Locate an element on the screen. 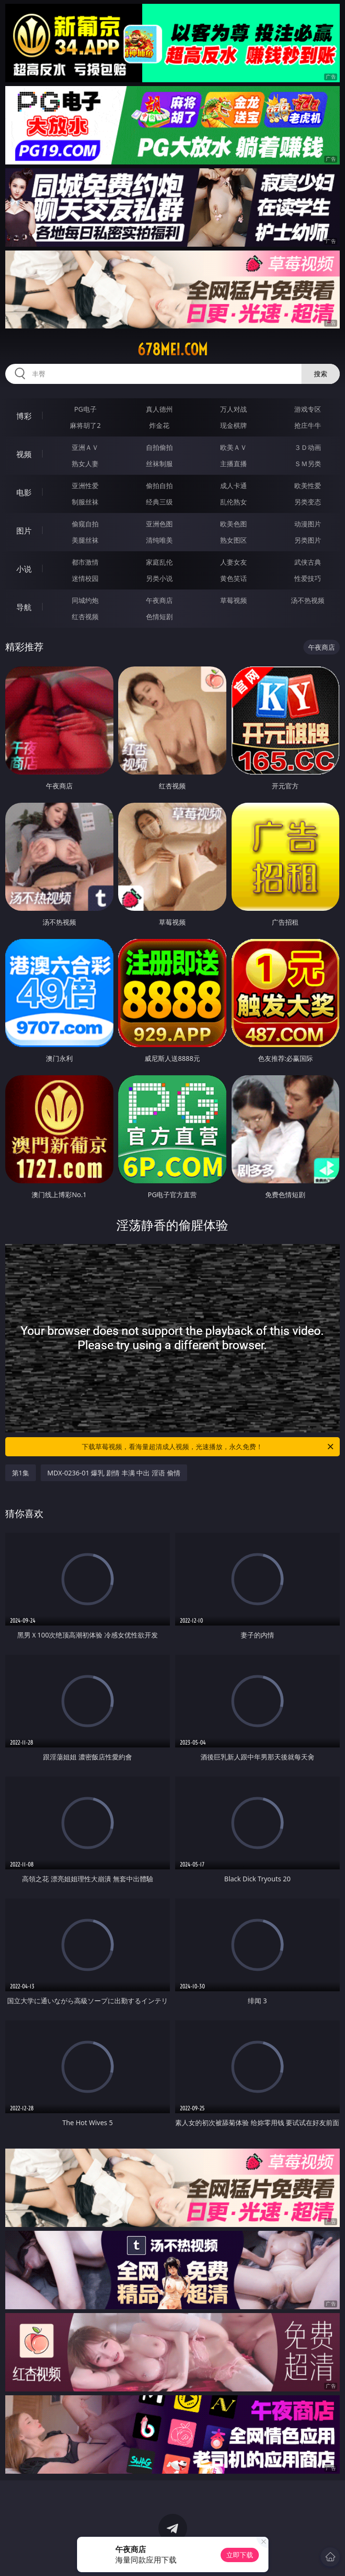 Image resolution: width=345 pixels, height=2576 pixels. 游戏专区 is located at coordinates (307, 409).